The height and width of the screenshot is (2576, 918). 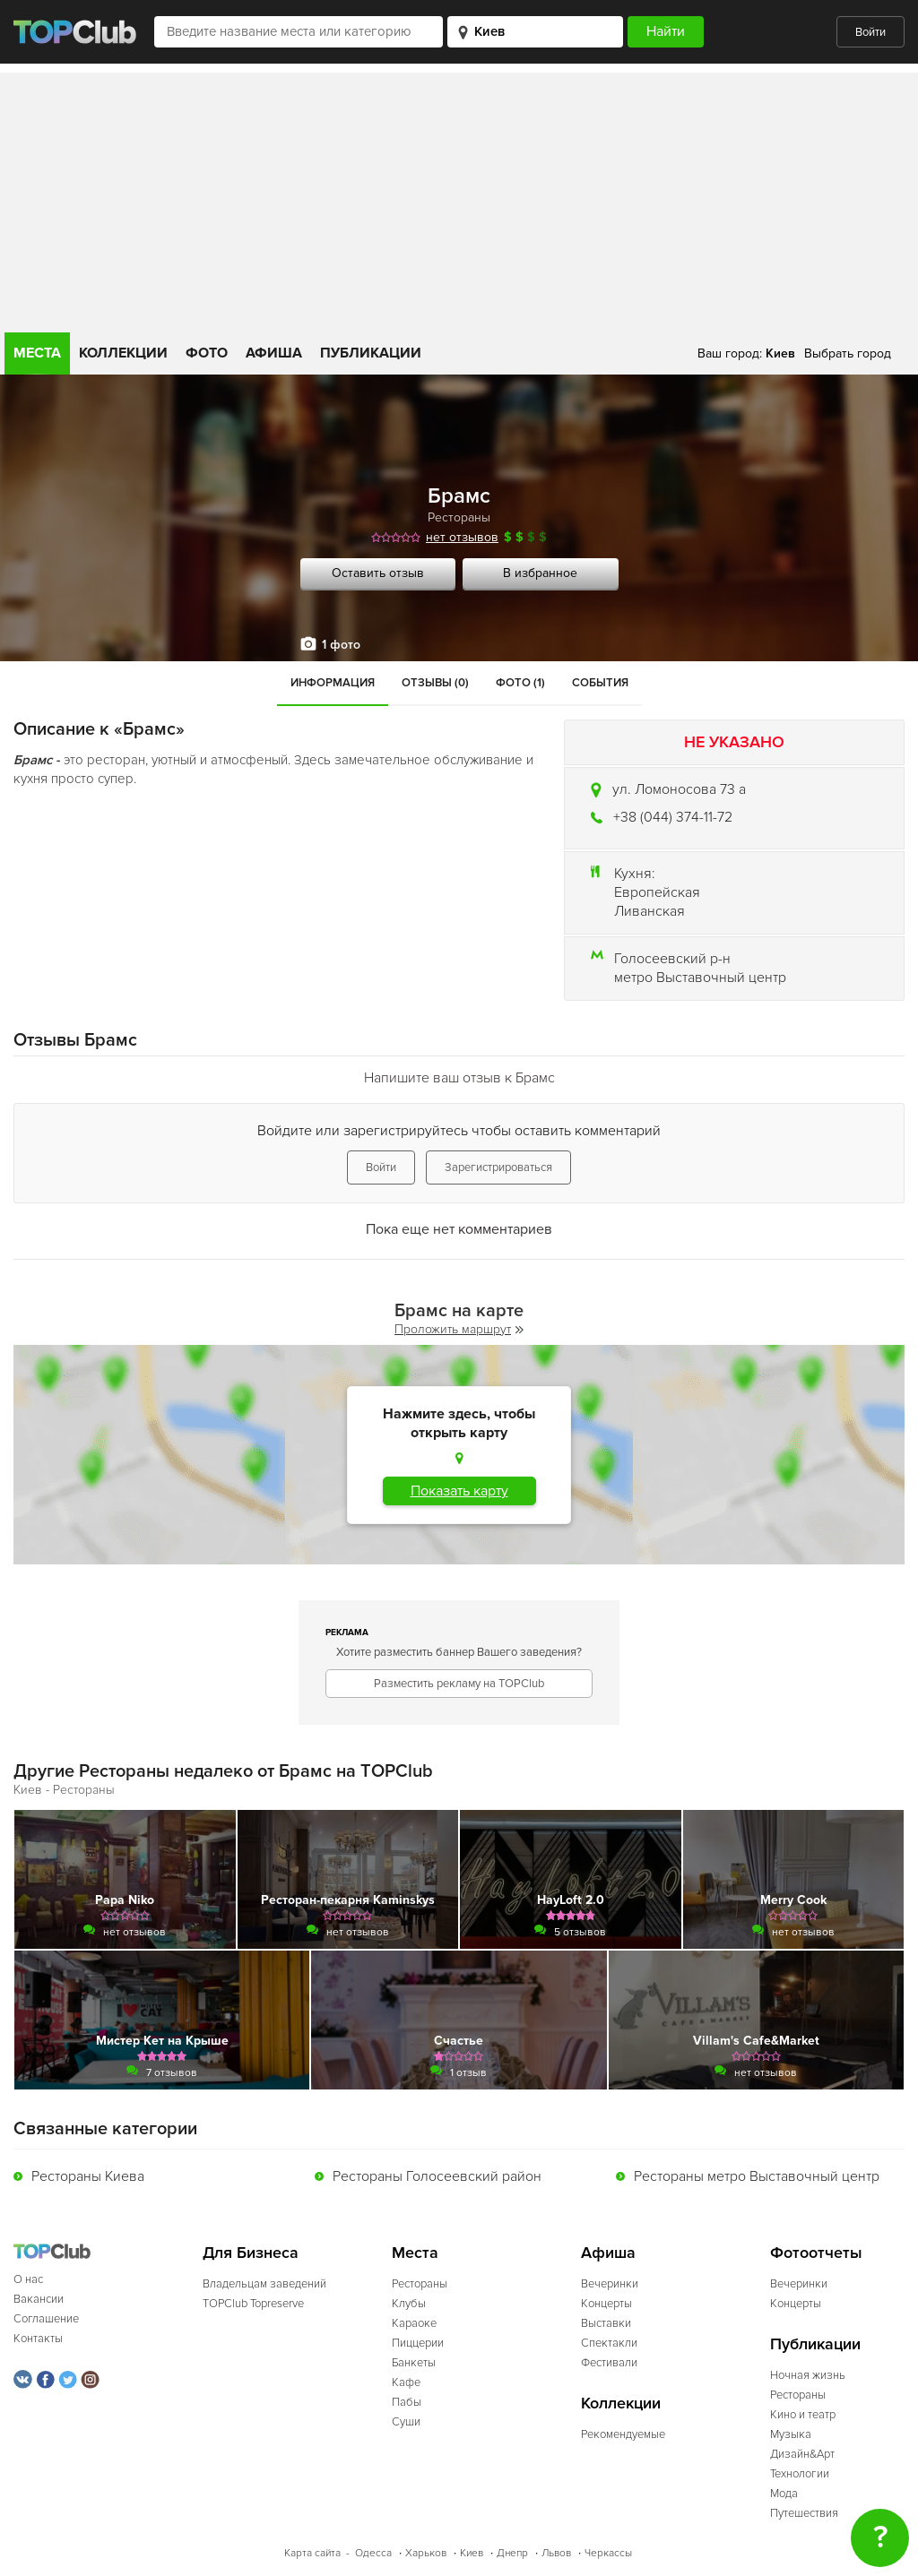 What do you see at coordinates (600, 683) in the screenshot?
I see `События` at bounding box center [600, 683].